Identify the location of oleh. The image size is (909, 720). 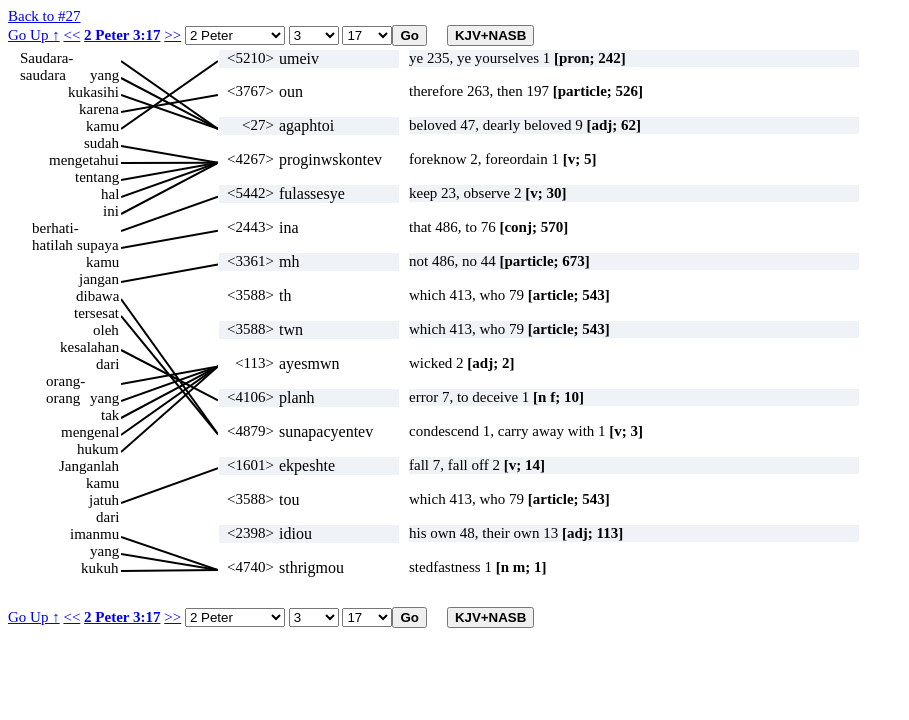
(106, 330).